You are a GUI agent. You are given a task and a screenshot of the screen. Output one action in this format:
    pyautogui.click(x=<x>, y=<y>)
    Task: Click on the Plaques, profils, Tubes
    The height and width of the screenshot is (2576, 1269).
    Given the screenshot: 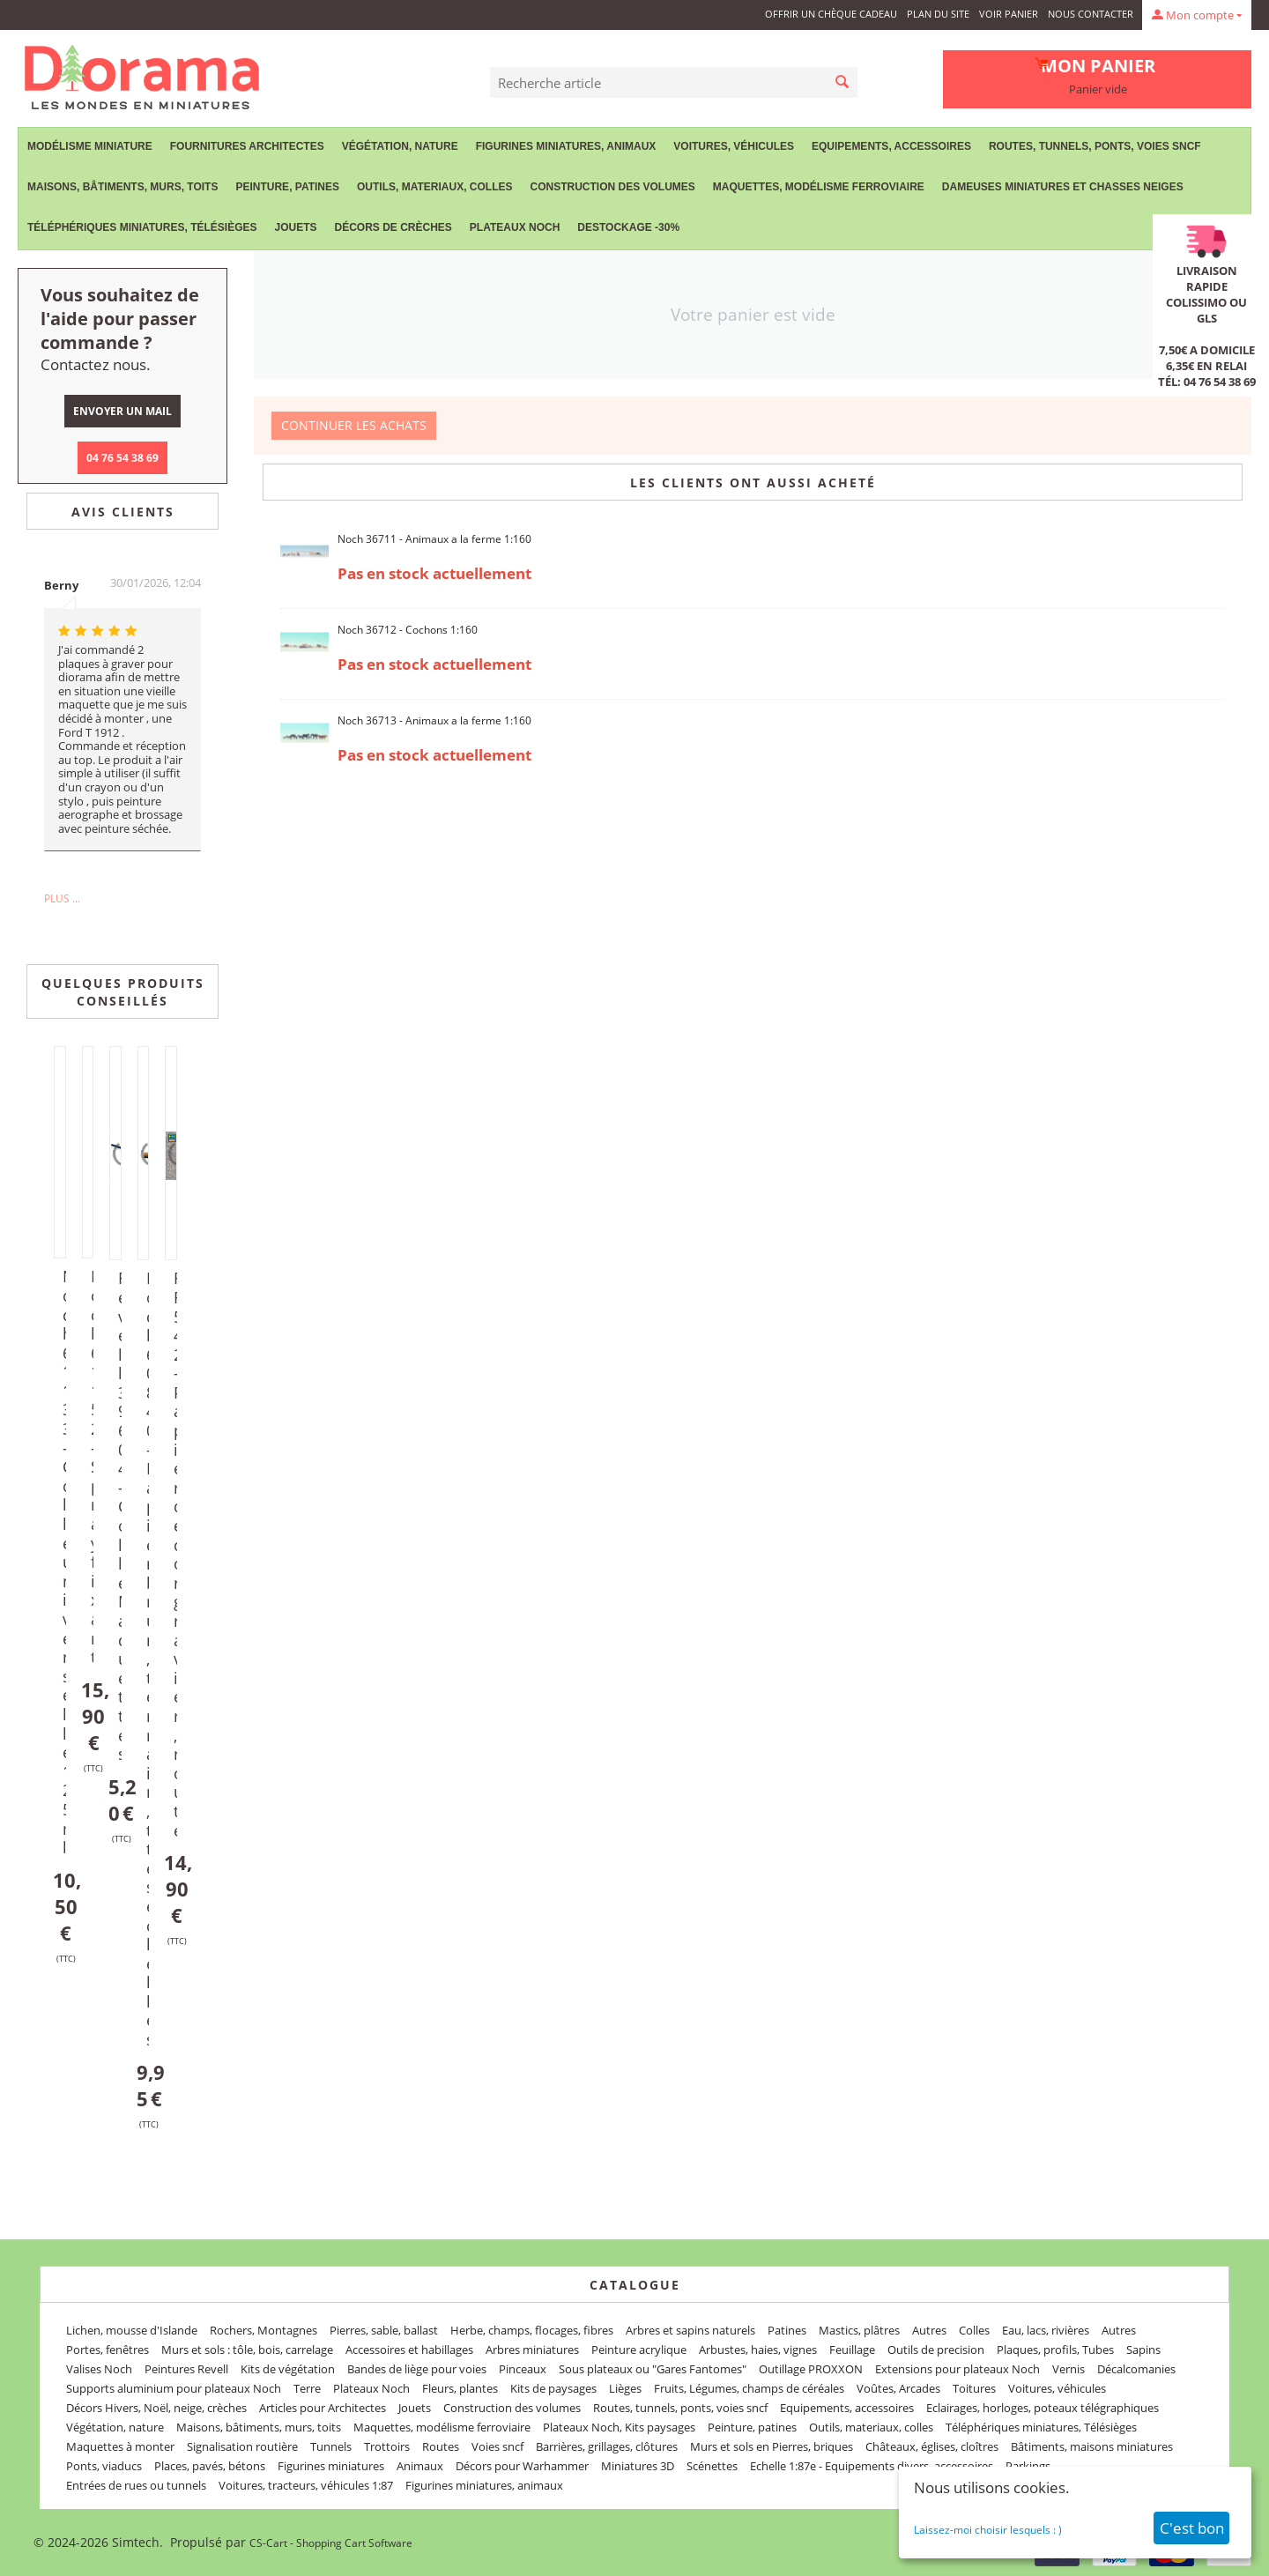 What is the action you would take?
    pyautogui.click(x=1055, y=2349)
    